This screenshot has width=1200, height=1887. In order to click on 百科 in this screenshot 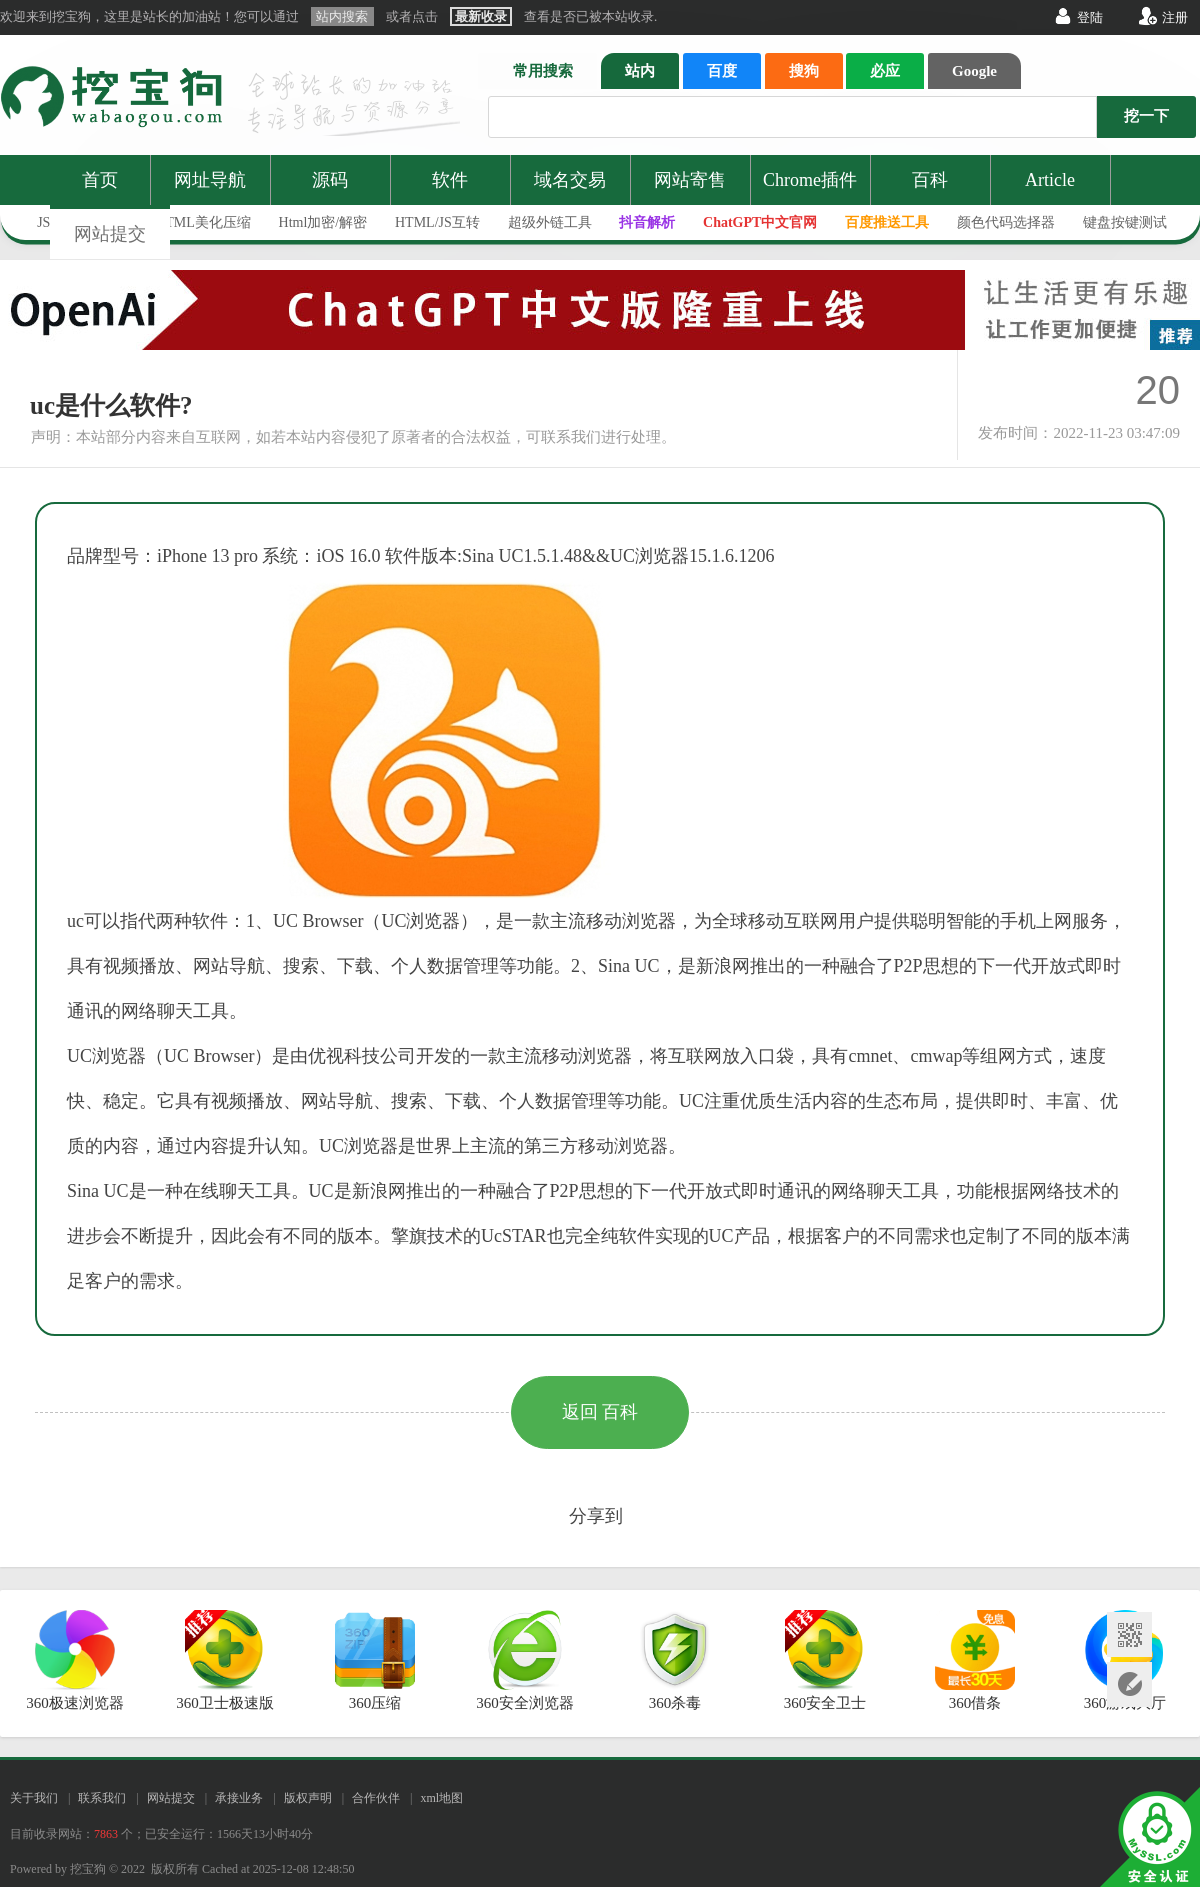, I will do `click(930, 180)`.